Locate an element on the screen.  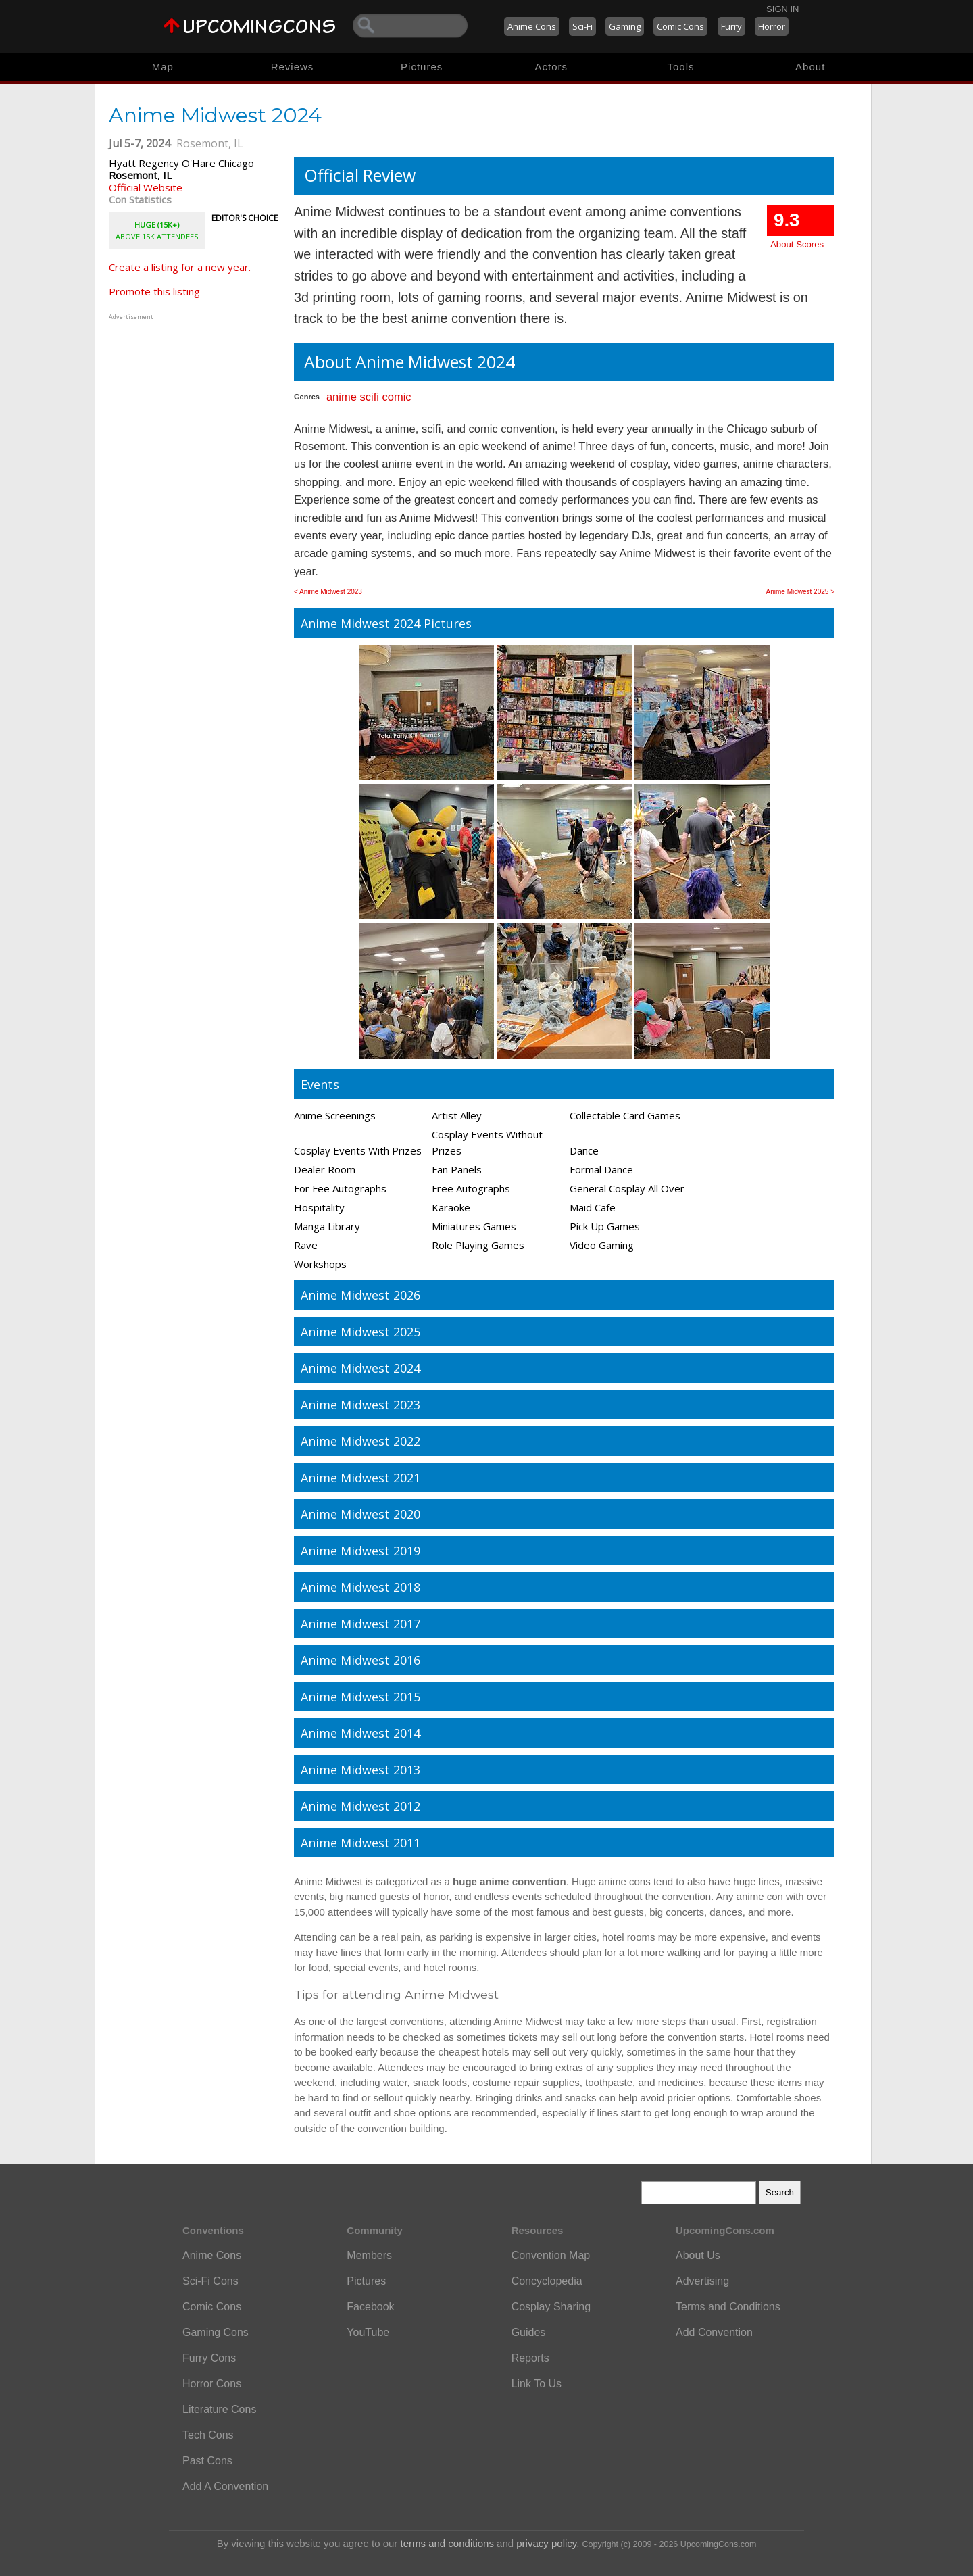
Anime Midwest 2026 is located at coordinates (360, 1295).